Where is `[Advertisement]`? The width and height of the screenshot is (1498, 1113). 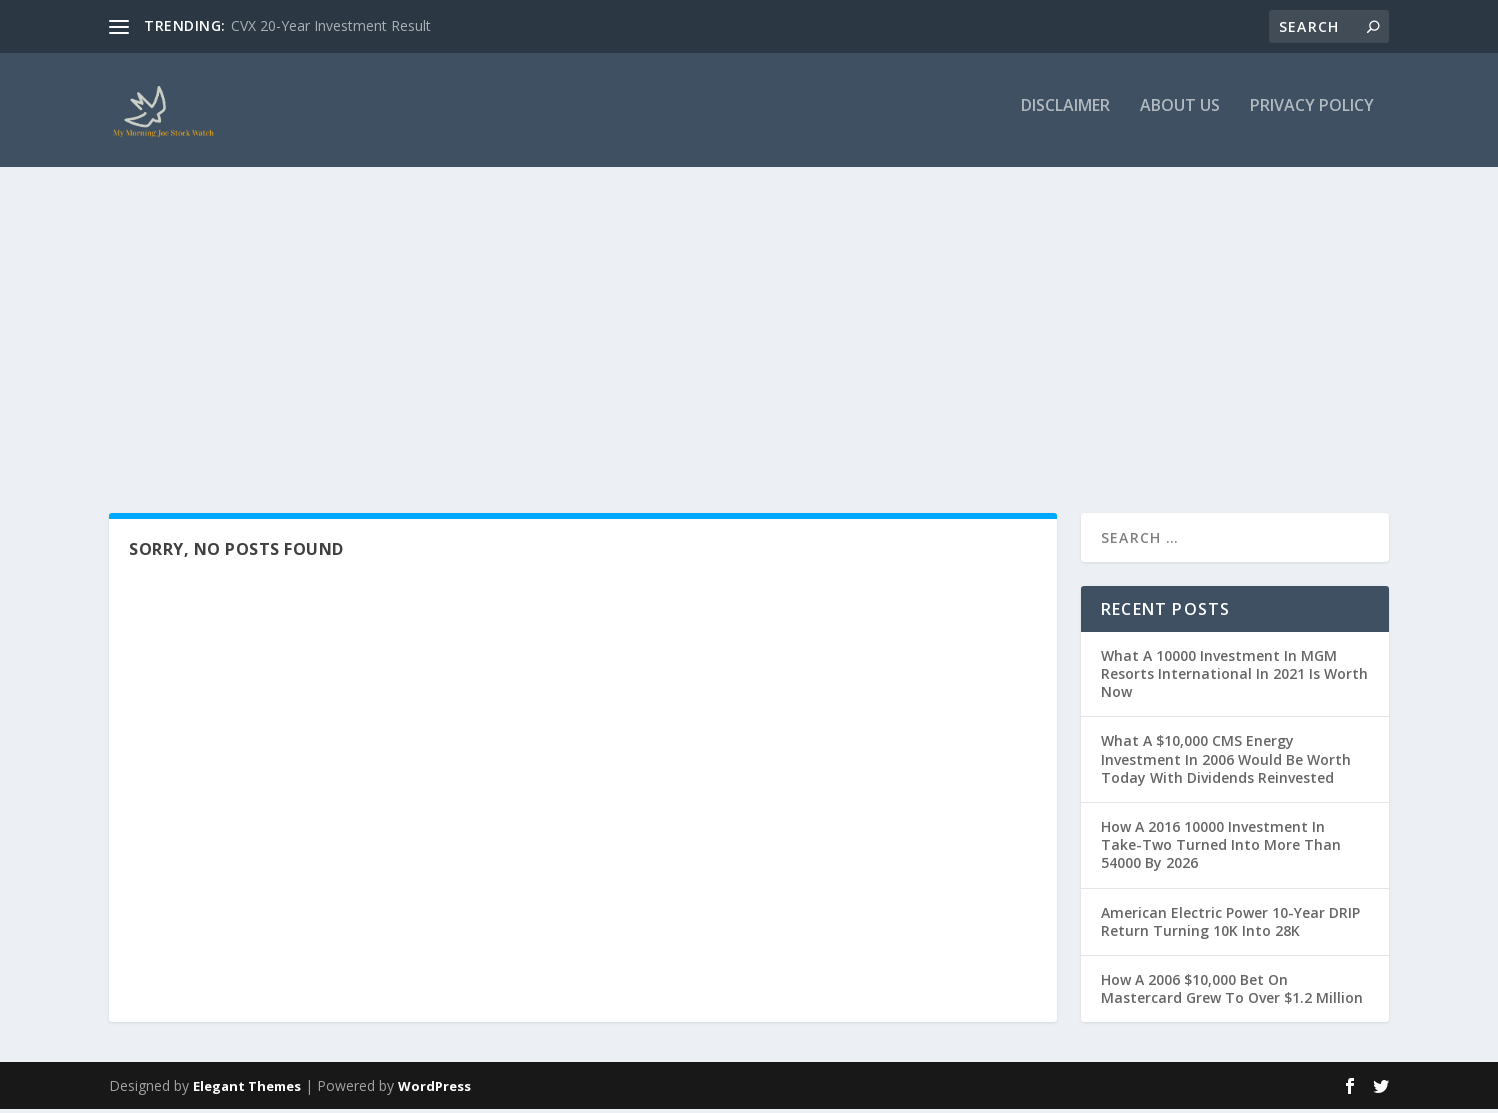
[Advertisement] is located at coordinates (749, 327).